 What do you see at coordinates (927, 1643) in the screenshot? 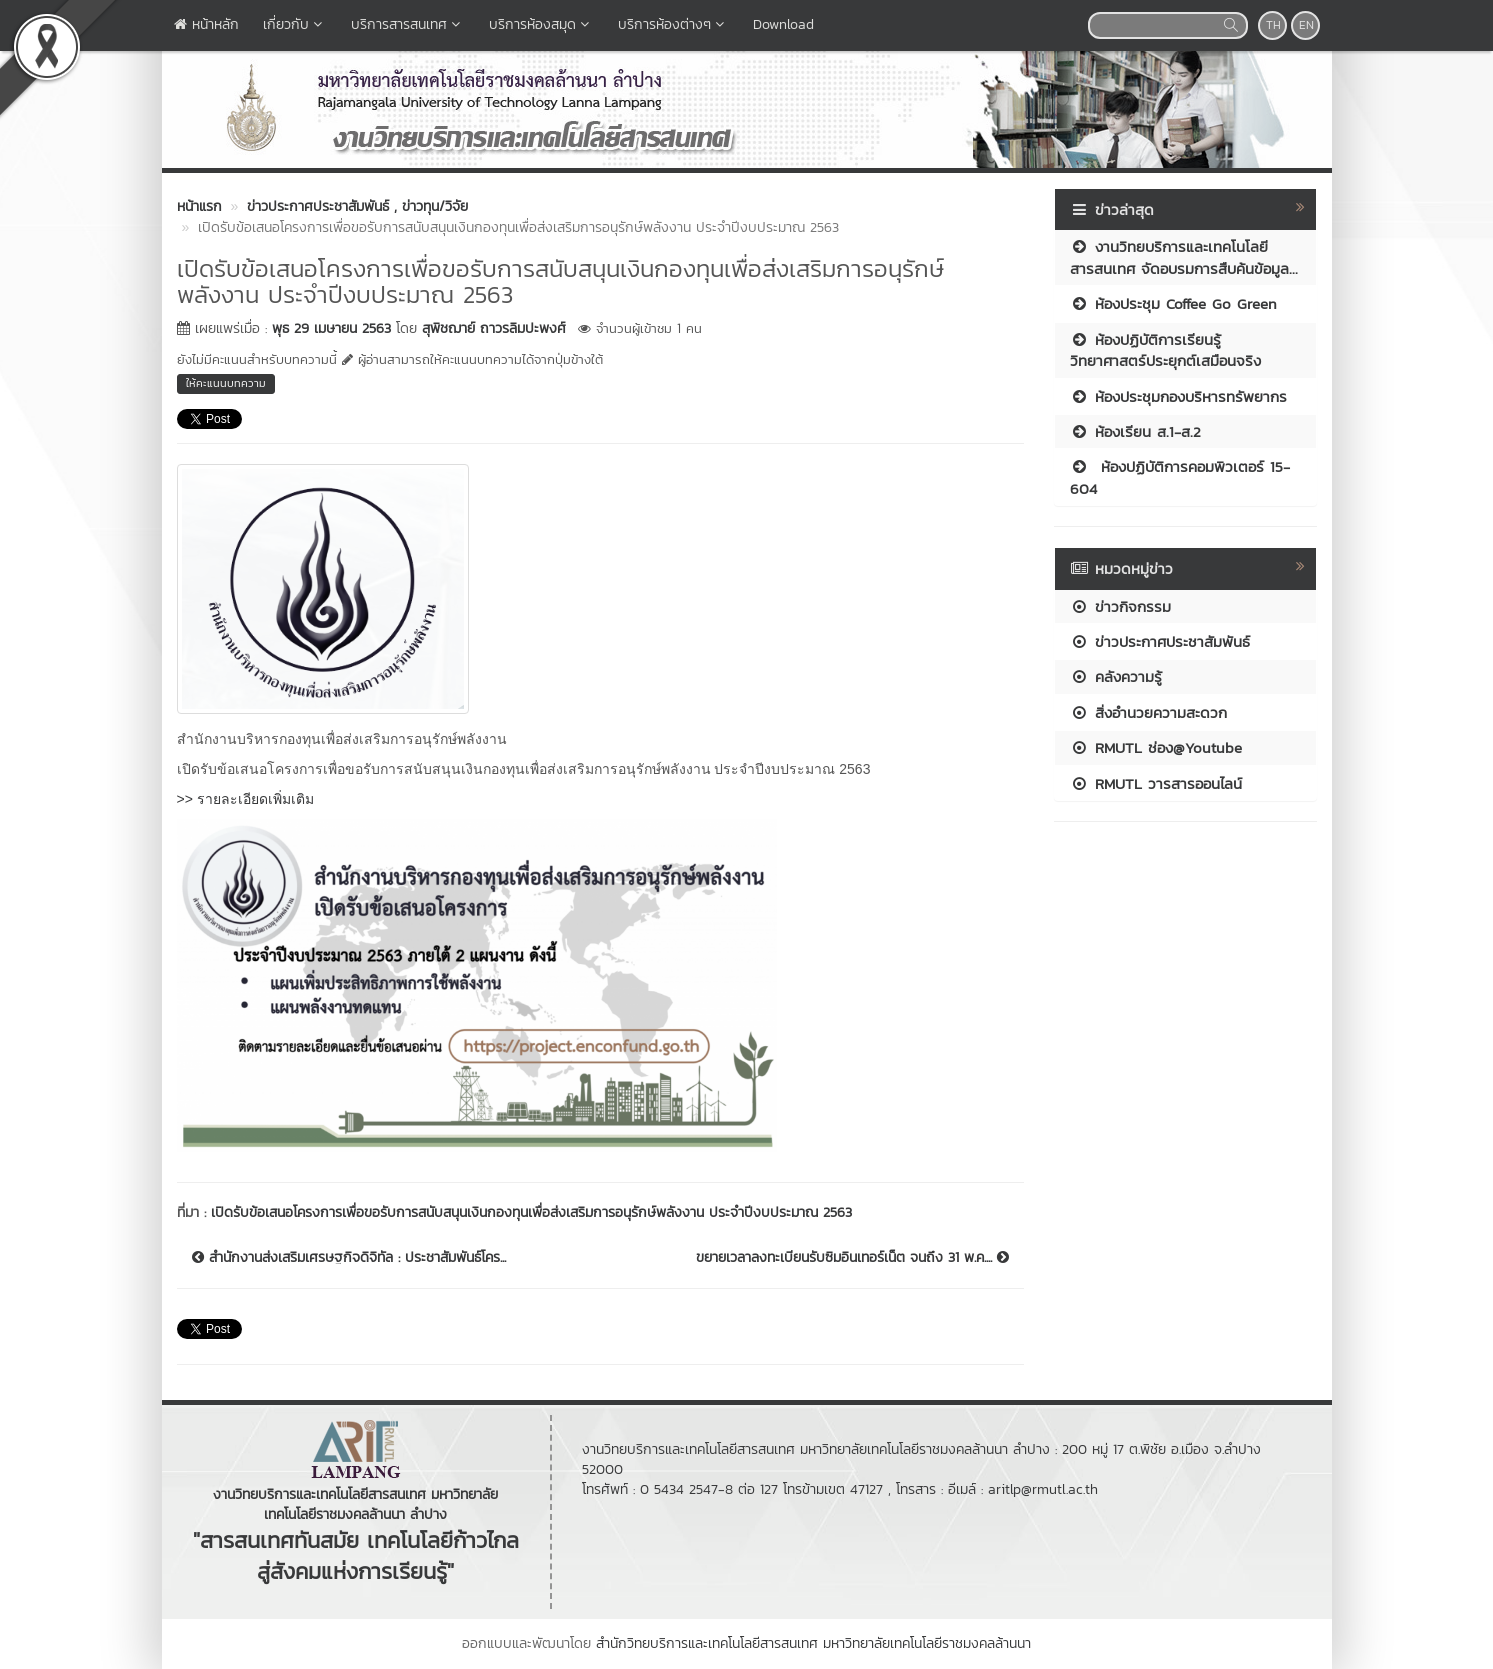
I see `มหาวิทยาลัยเทคโนโลยีราชมงคลล้านนา` at bounding box center [927, 1643].